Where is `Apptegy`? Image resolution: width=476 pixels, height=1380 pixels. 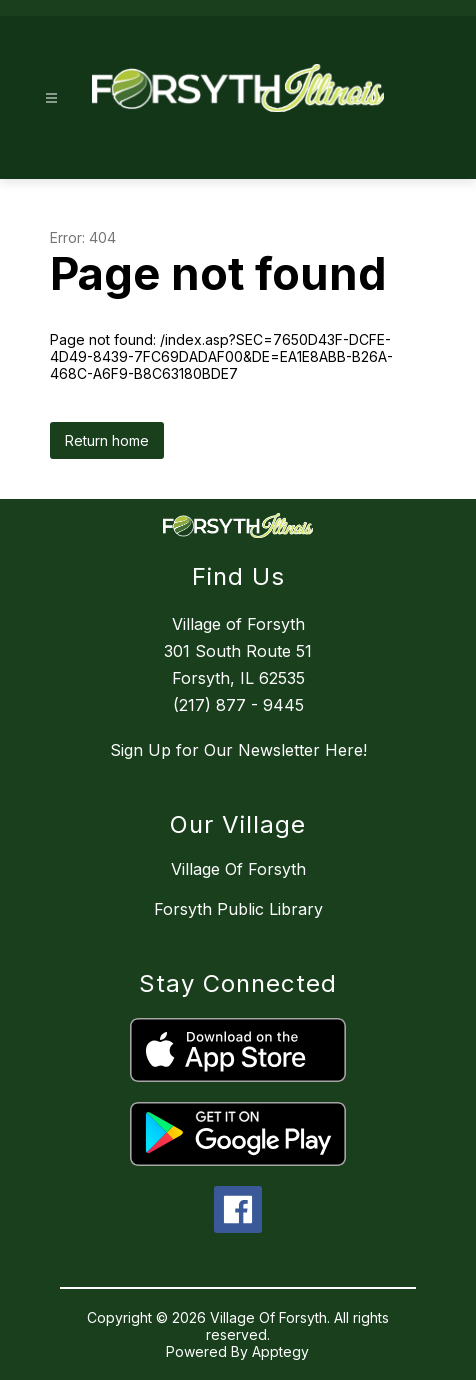 Apptegy is located at coordinates (280, 1351).